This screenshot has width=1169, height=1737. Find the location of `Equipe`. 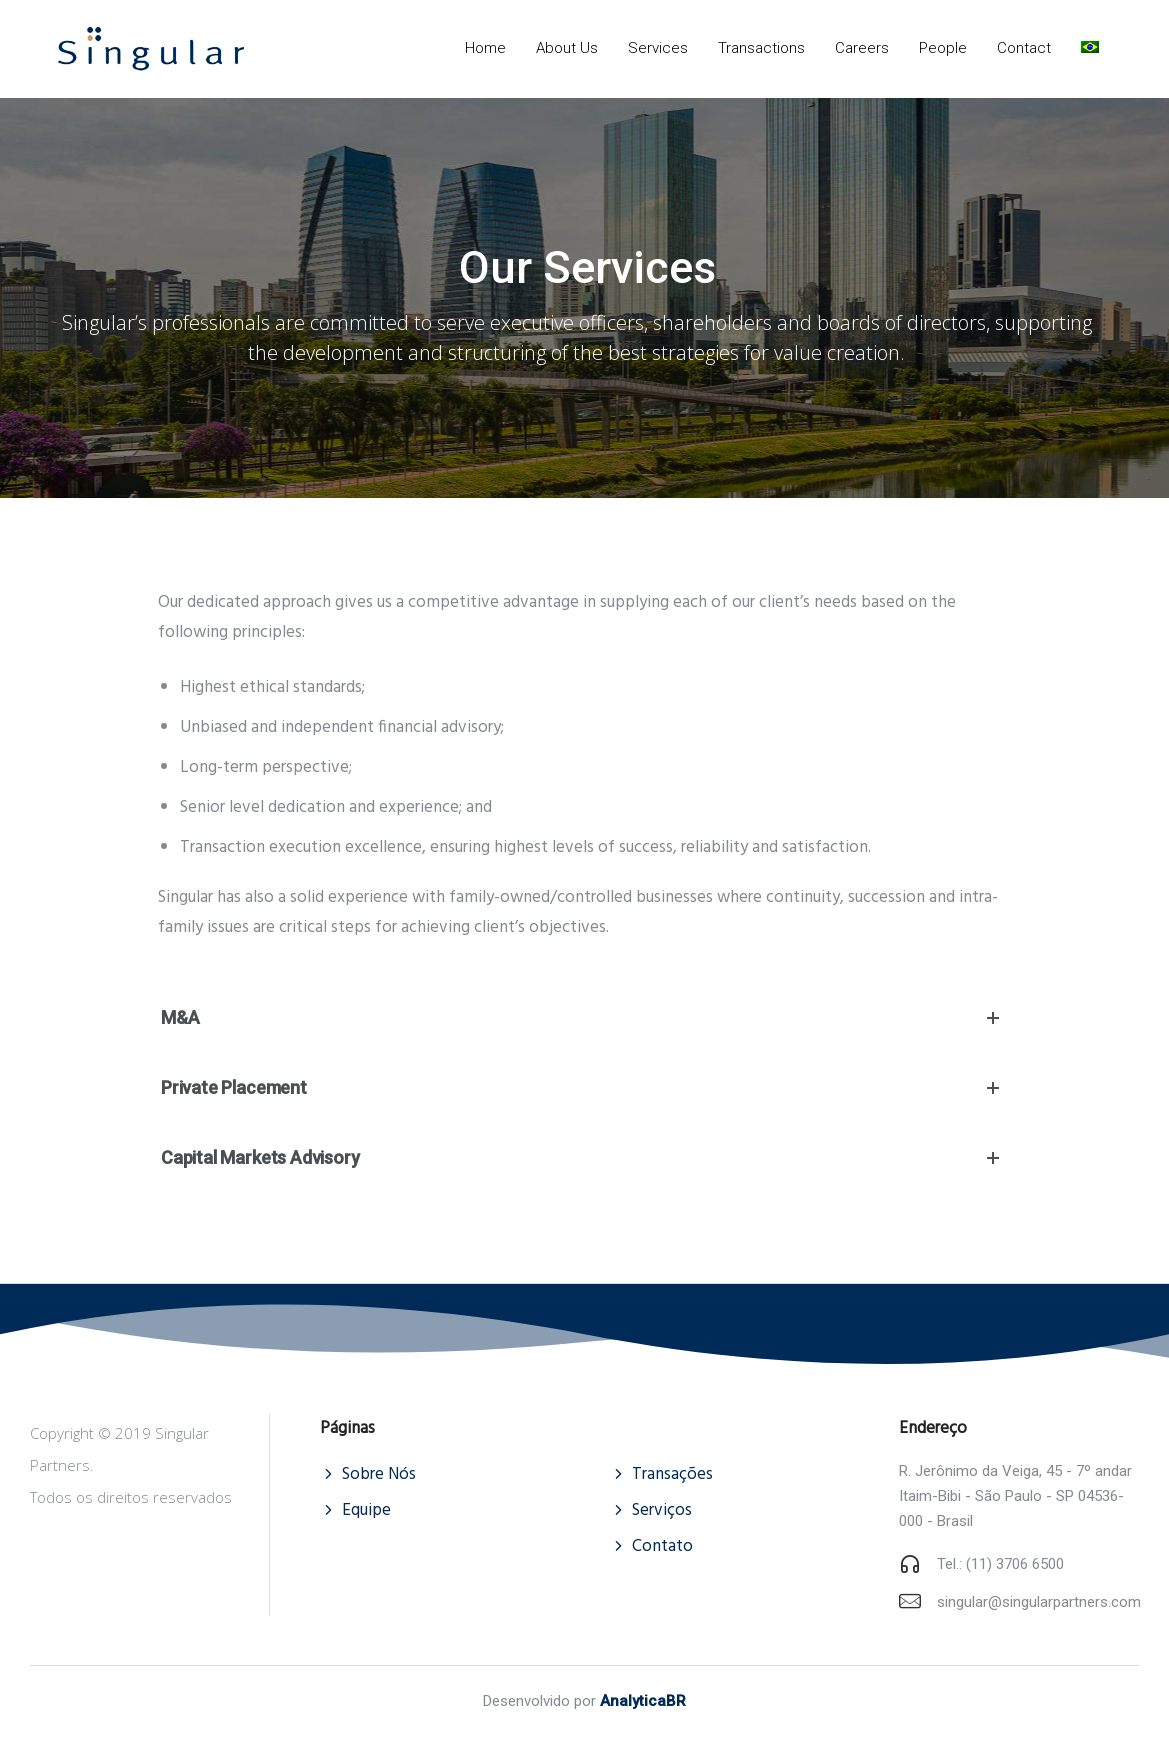

Equipe is located at coordinates (366, 1510).